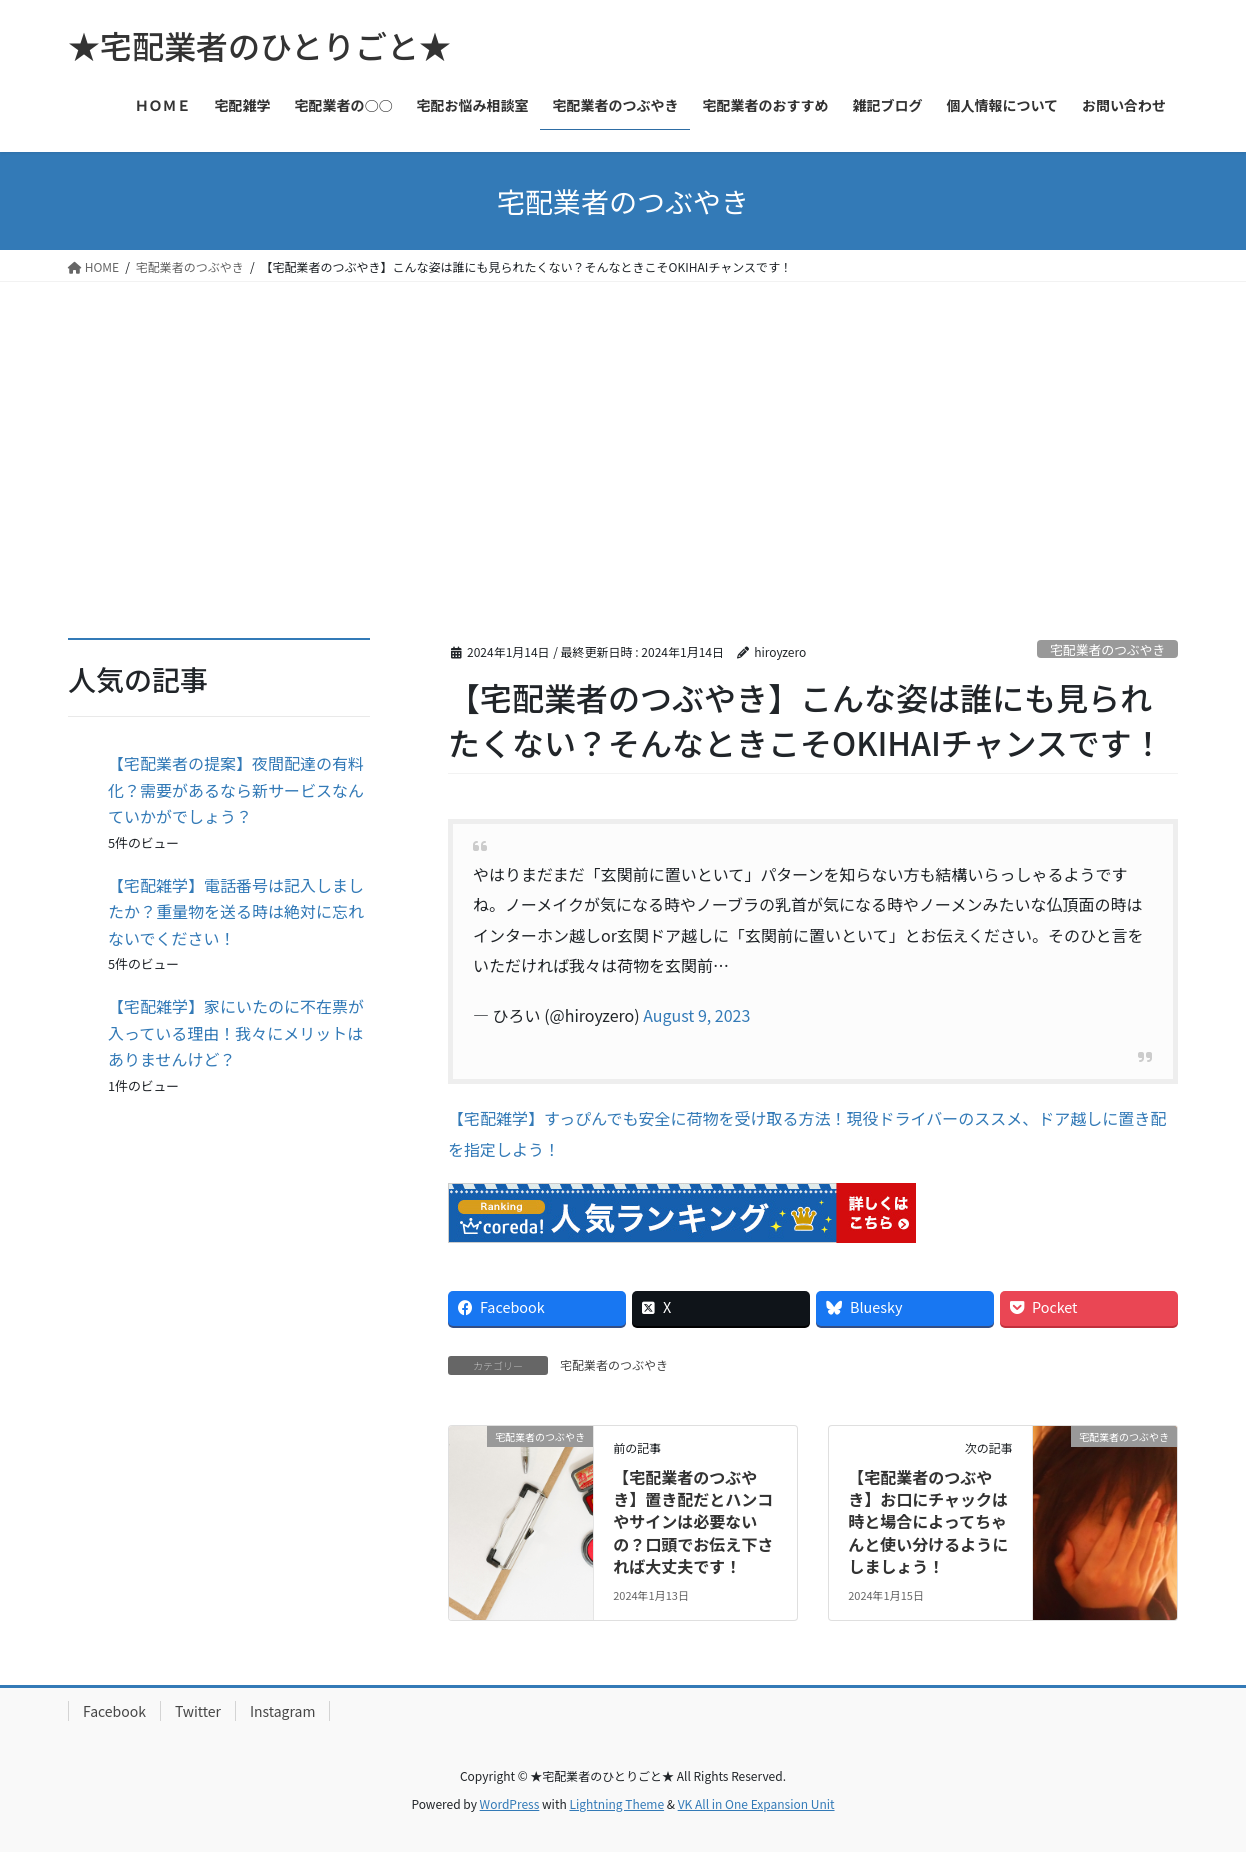  I want to click on Instagram, so click(282, 1711).